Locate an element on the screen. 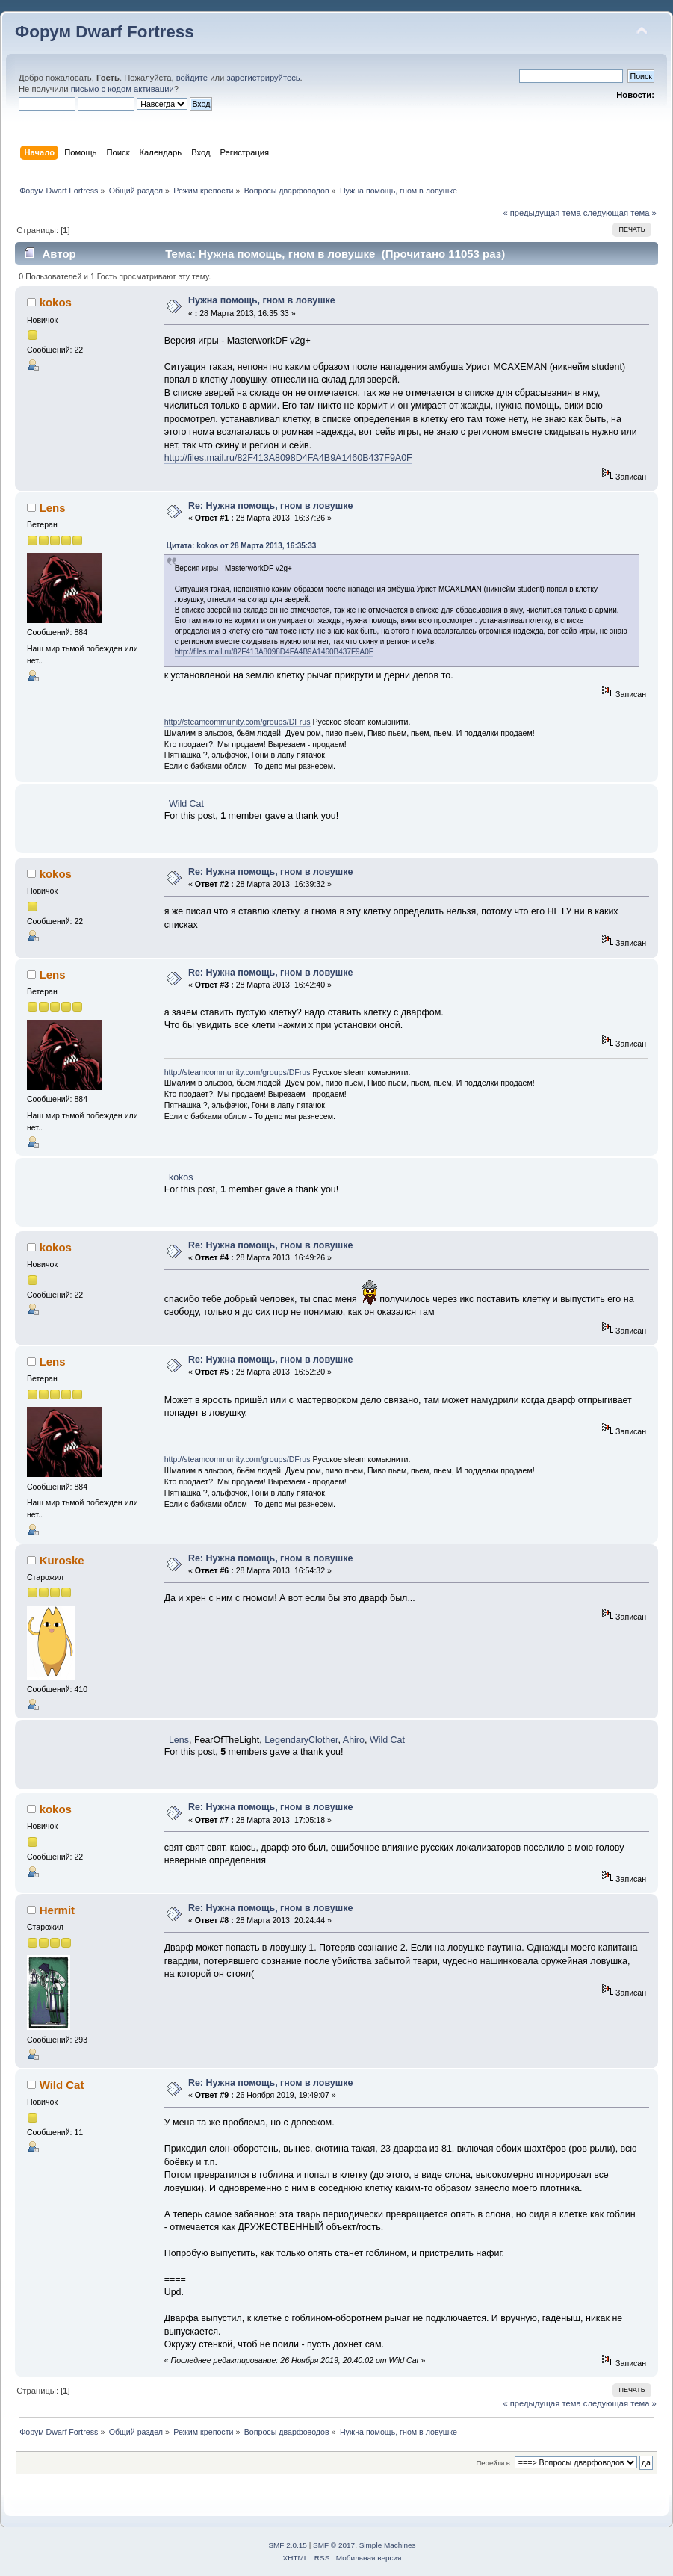 This screenshot has height=2576, width=673. письмо с кодом активации is located at coordinates (122, 88).